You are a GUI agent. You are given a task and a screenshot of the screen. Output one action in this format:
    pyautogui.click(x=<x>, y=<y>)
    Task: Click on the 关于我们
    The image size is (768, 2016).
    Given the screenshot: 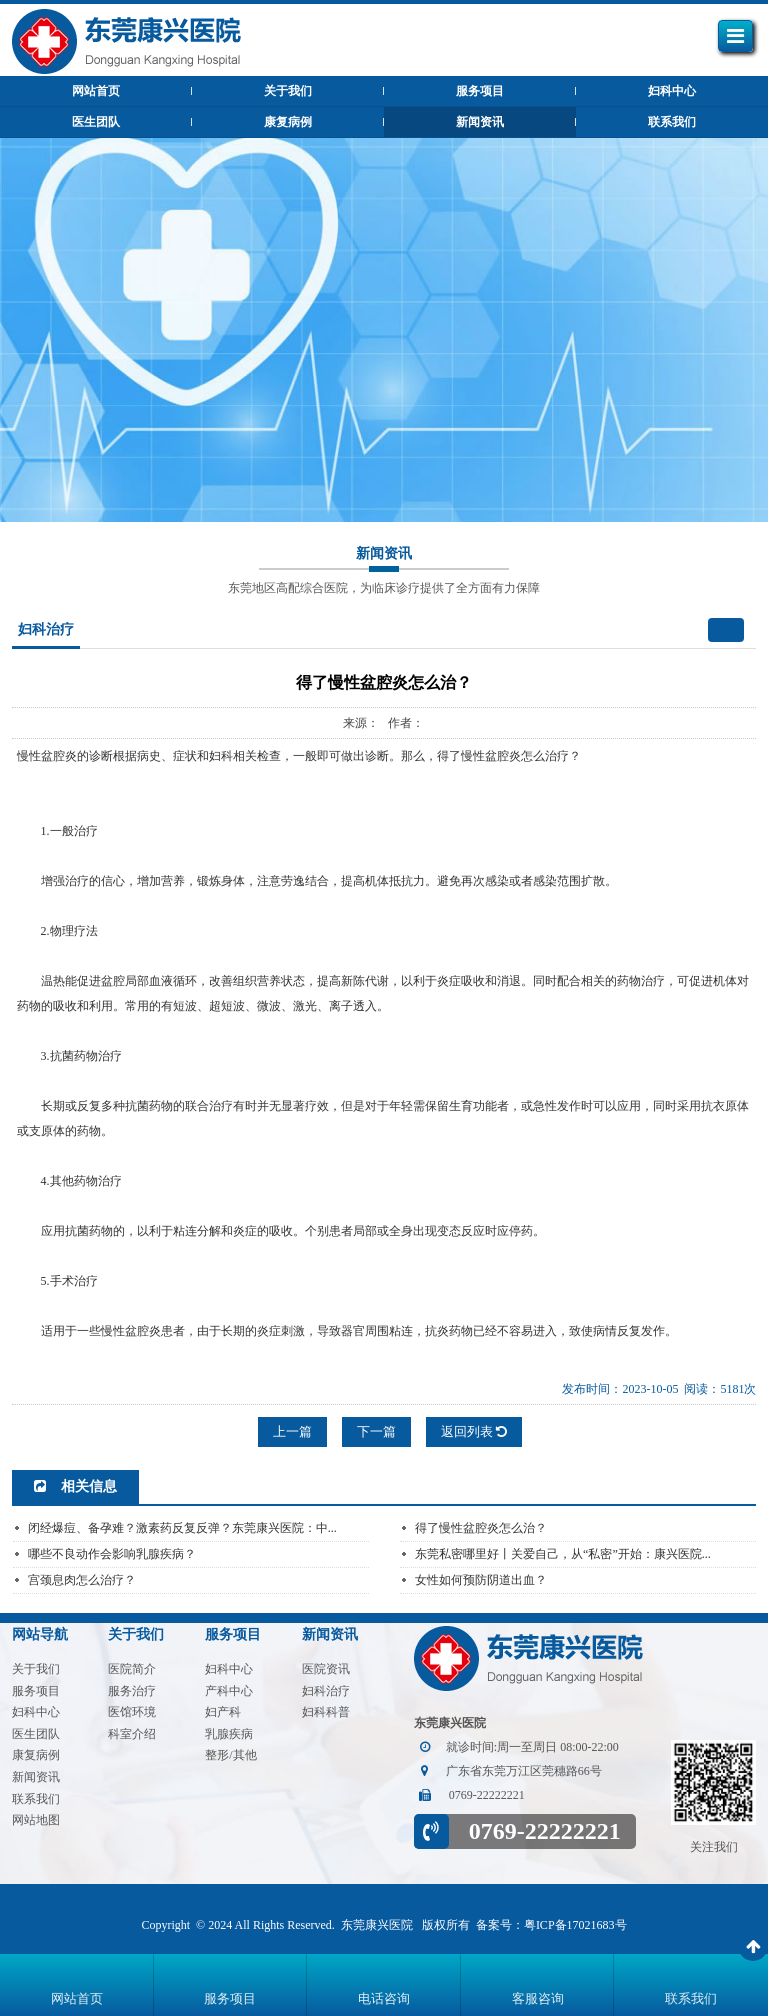 What is the action you would take?
    pyautogui.click(x=288, y=91)
    